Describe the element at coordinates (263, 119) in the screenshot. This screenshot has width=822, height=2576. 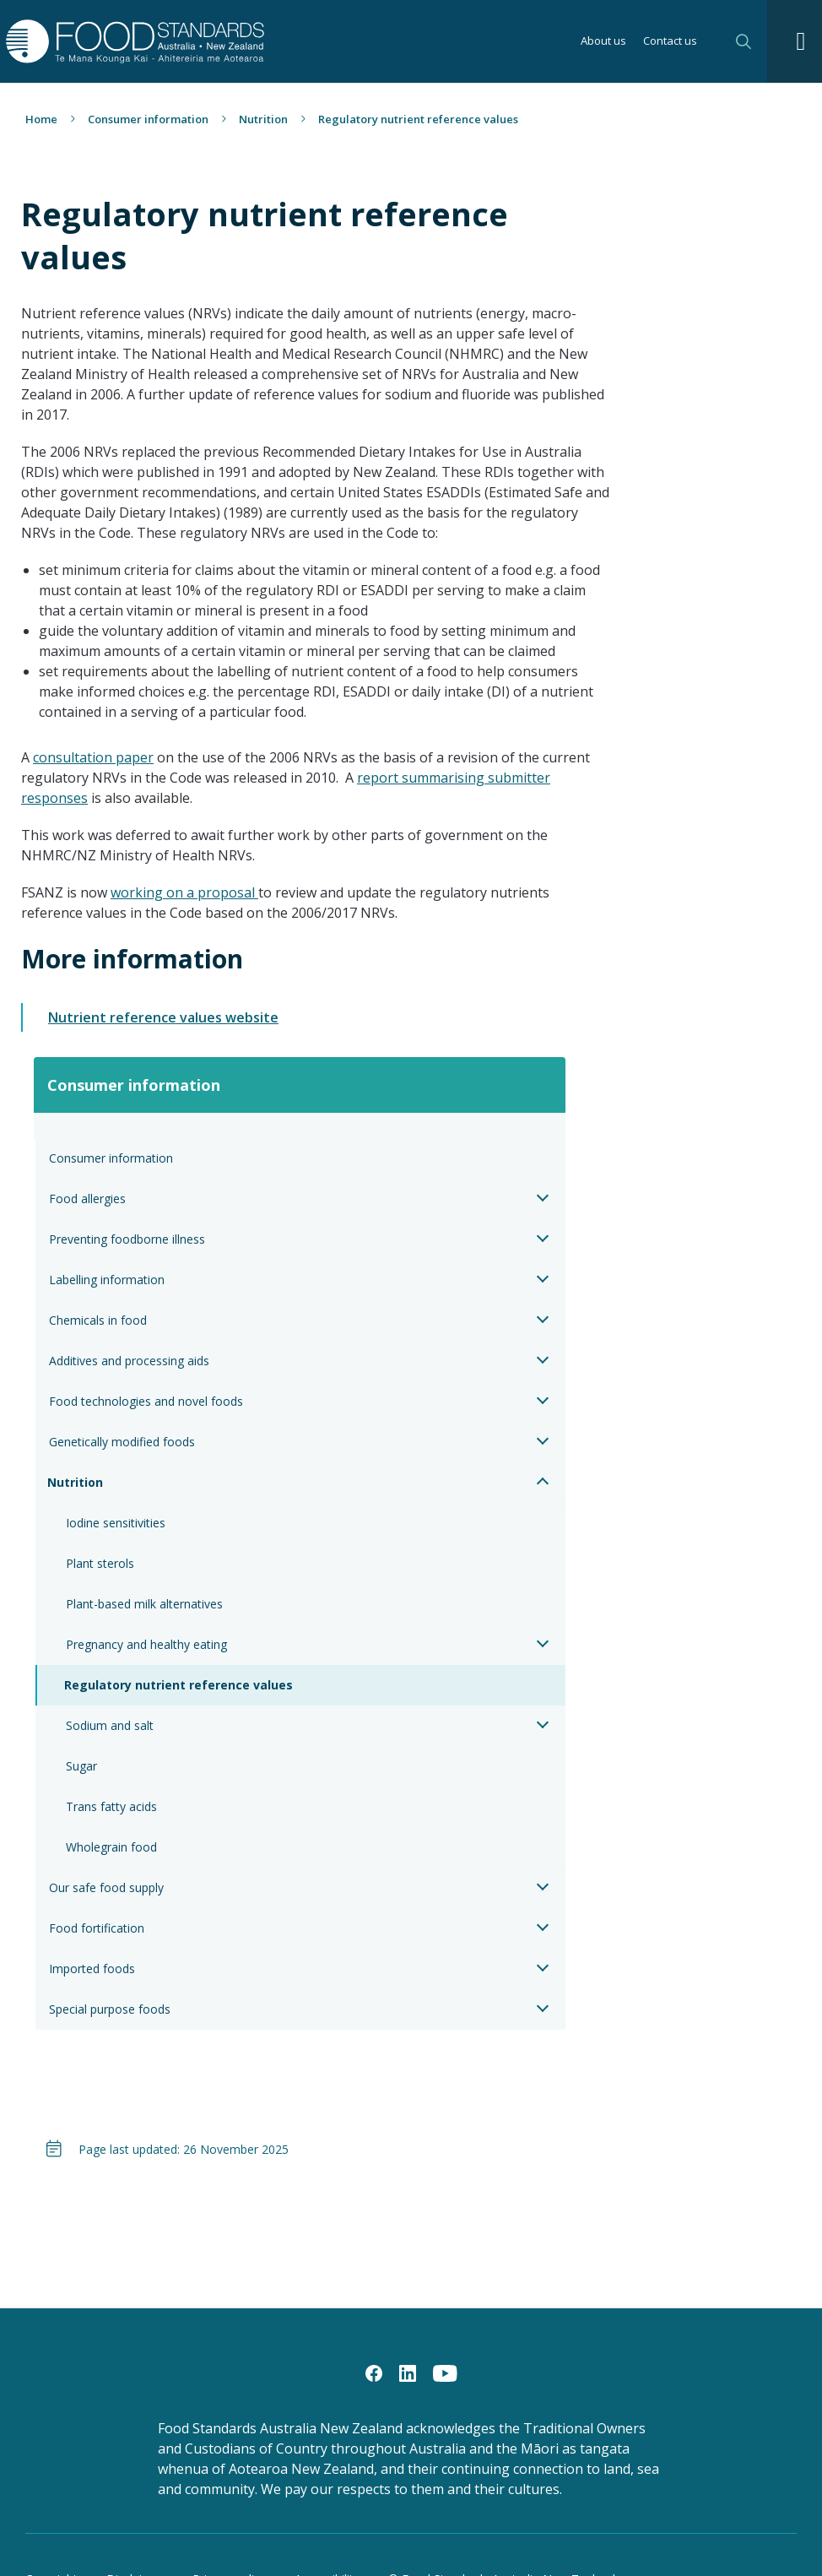
I see `Nutrition` at that location.